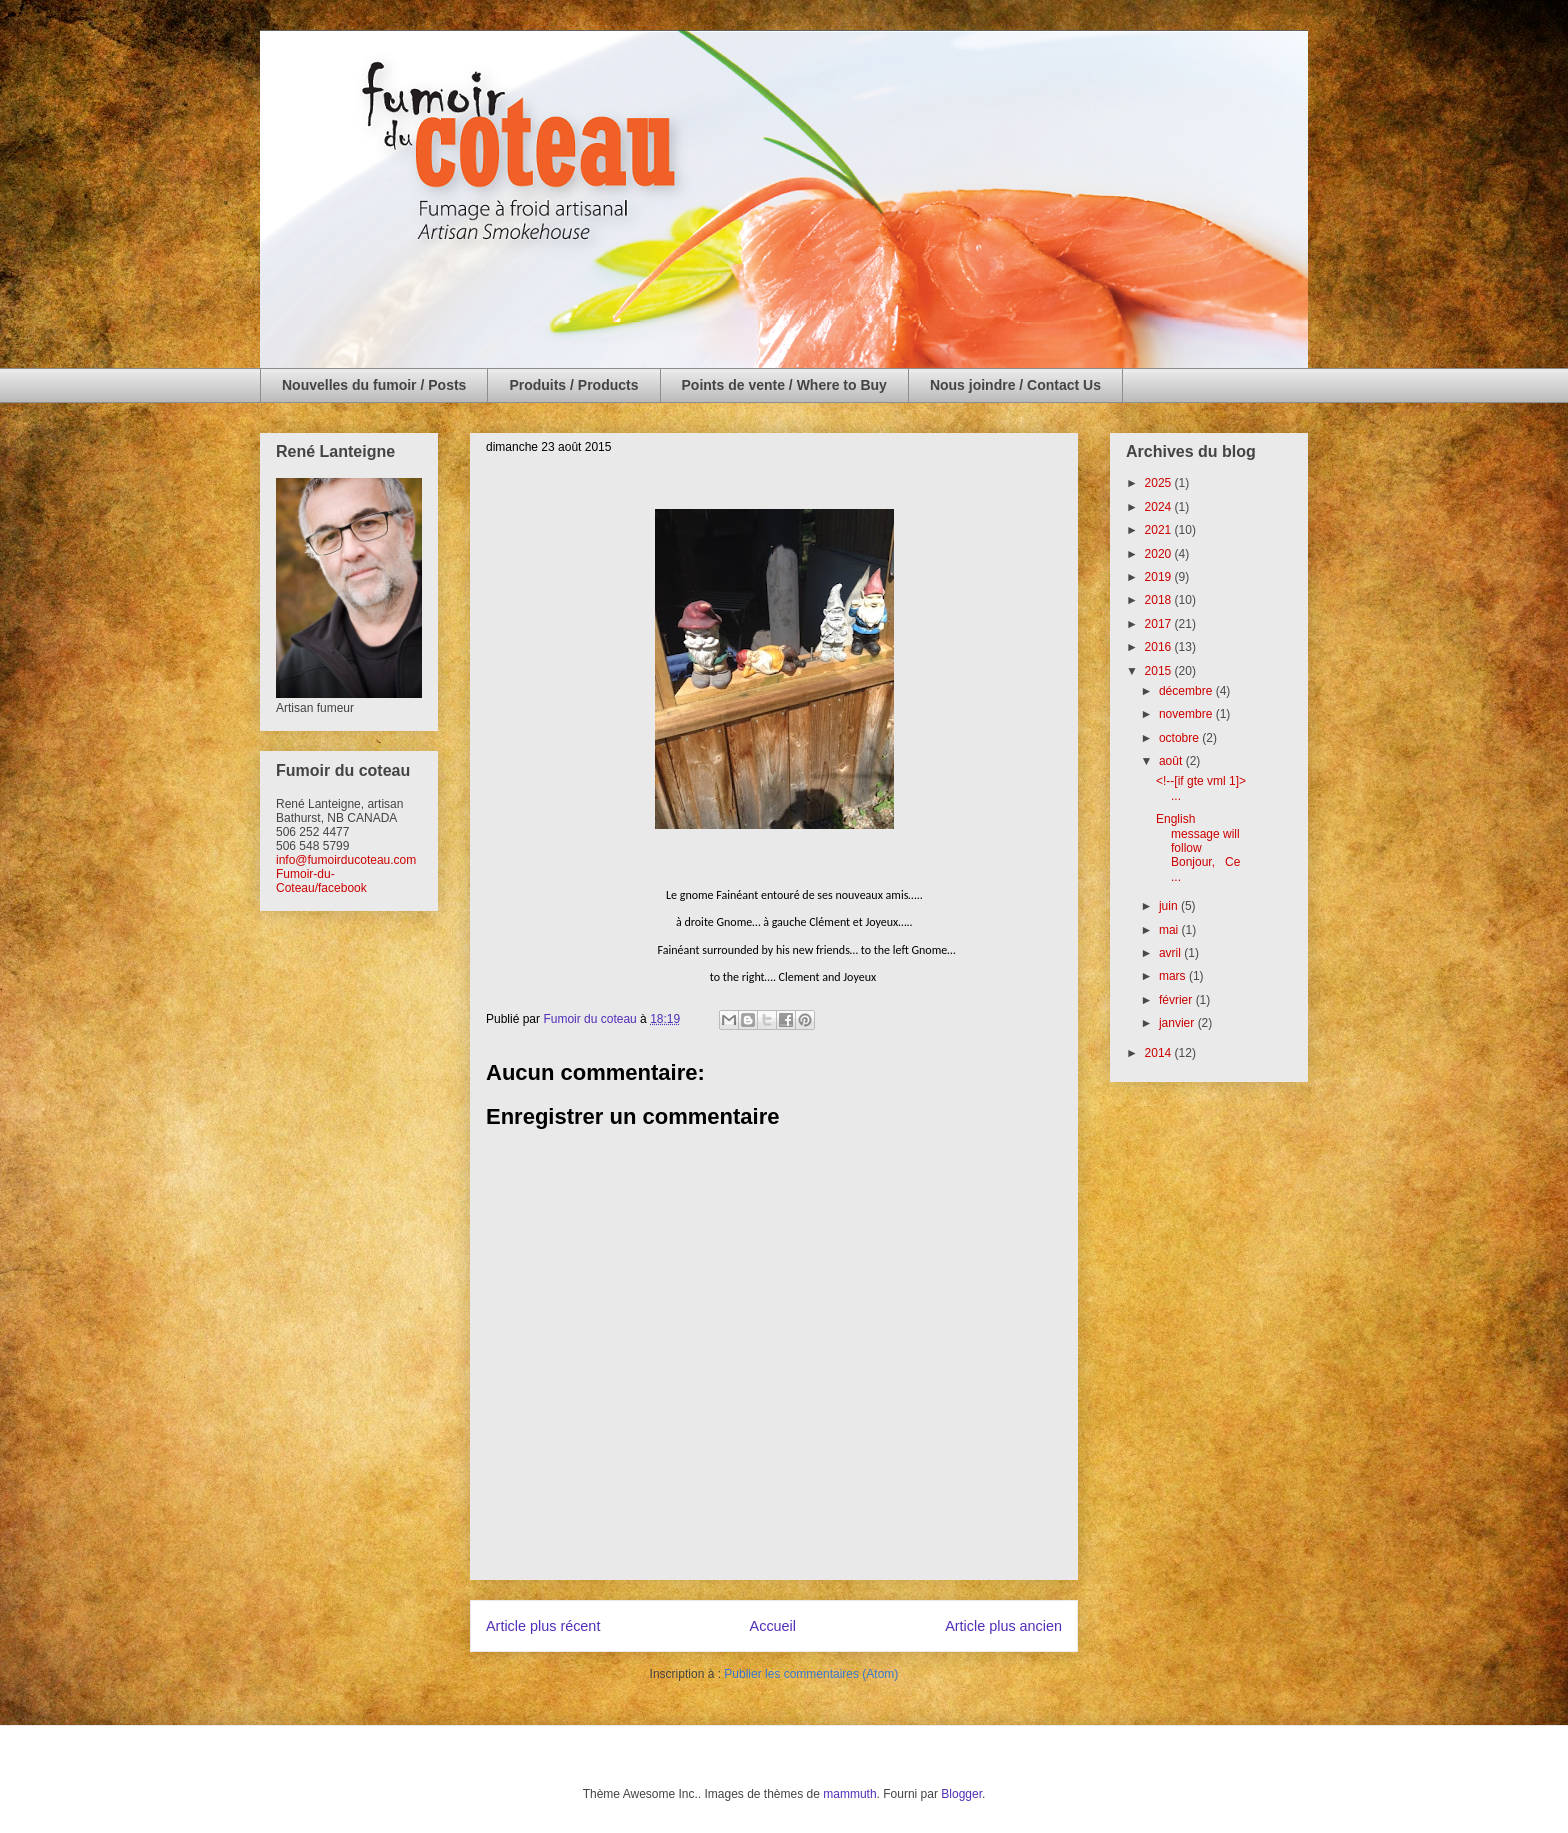  I want to click on English message will follow Bonjour, Ce ..., so click(1198, 848).